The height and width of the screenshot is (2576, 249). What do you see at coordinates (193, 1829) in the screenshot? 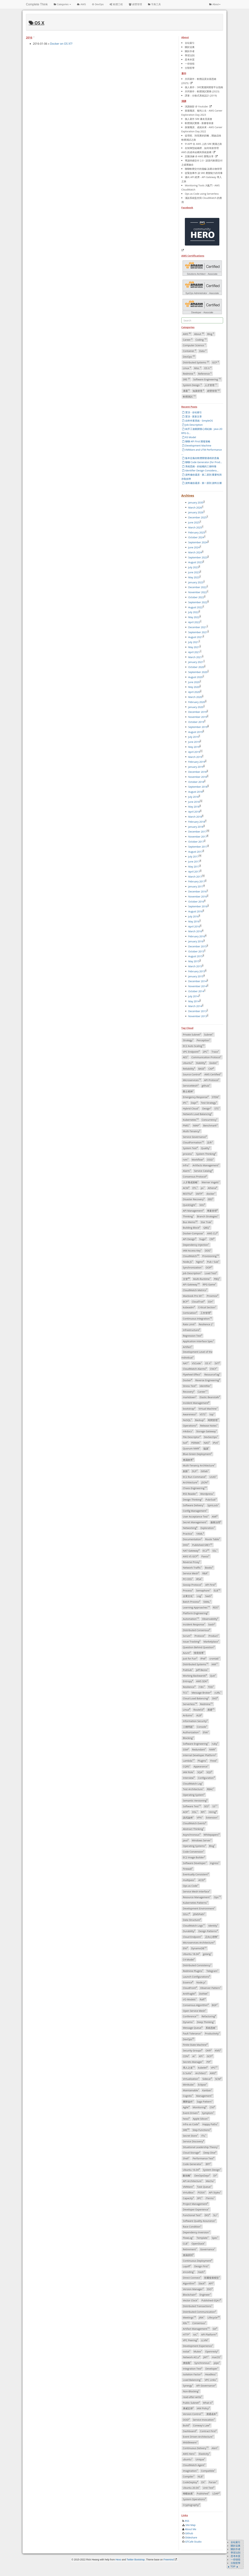
I see `Abstract Thinking` at bounding box center [193, 1829].